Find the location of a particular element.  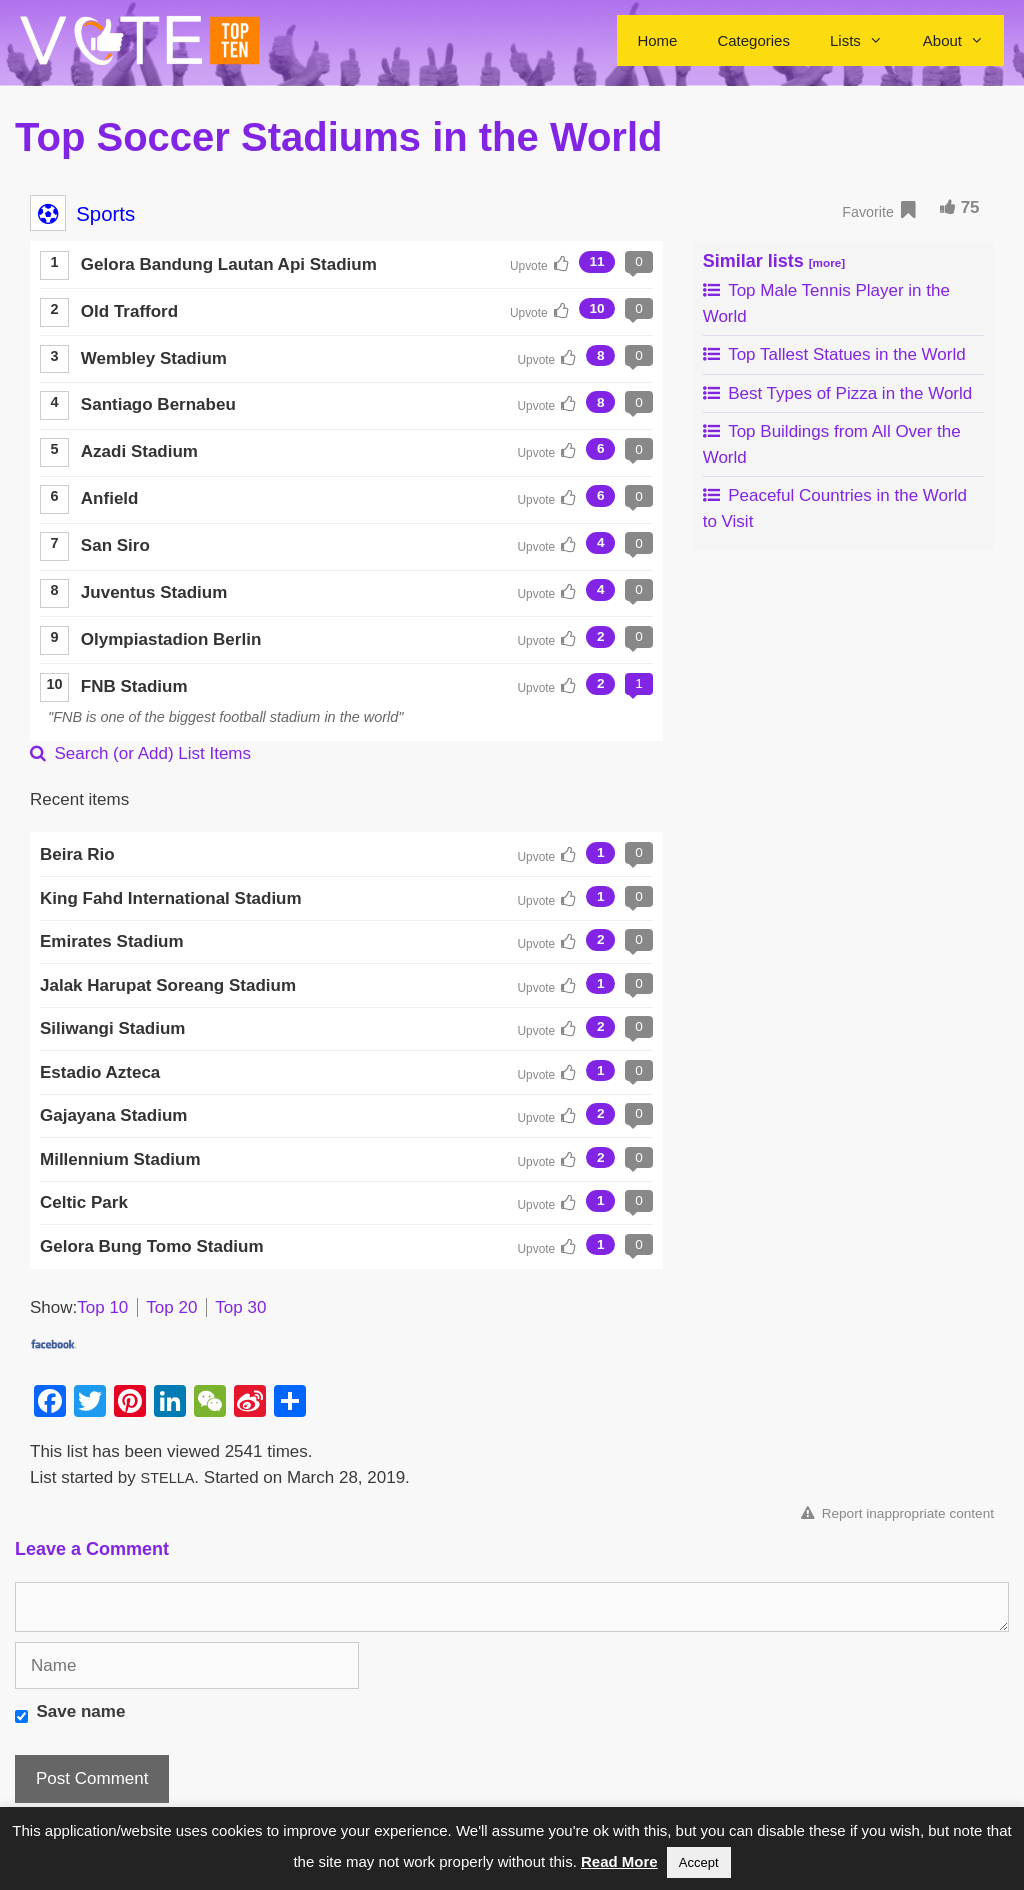

Home is located at coordinates (657, 40).